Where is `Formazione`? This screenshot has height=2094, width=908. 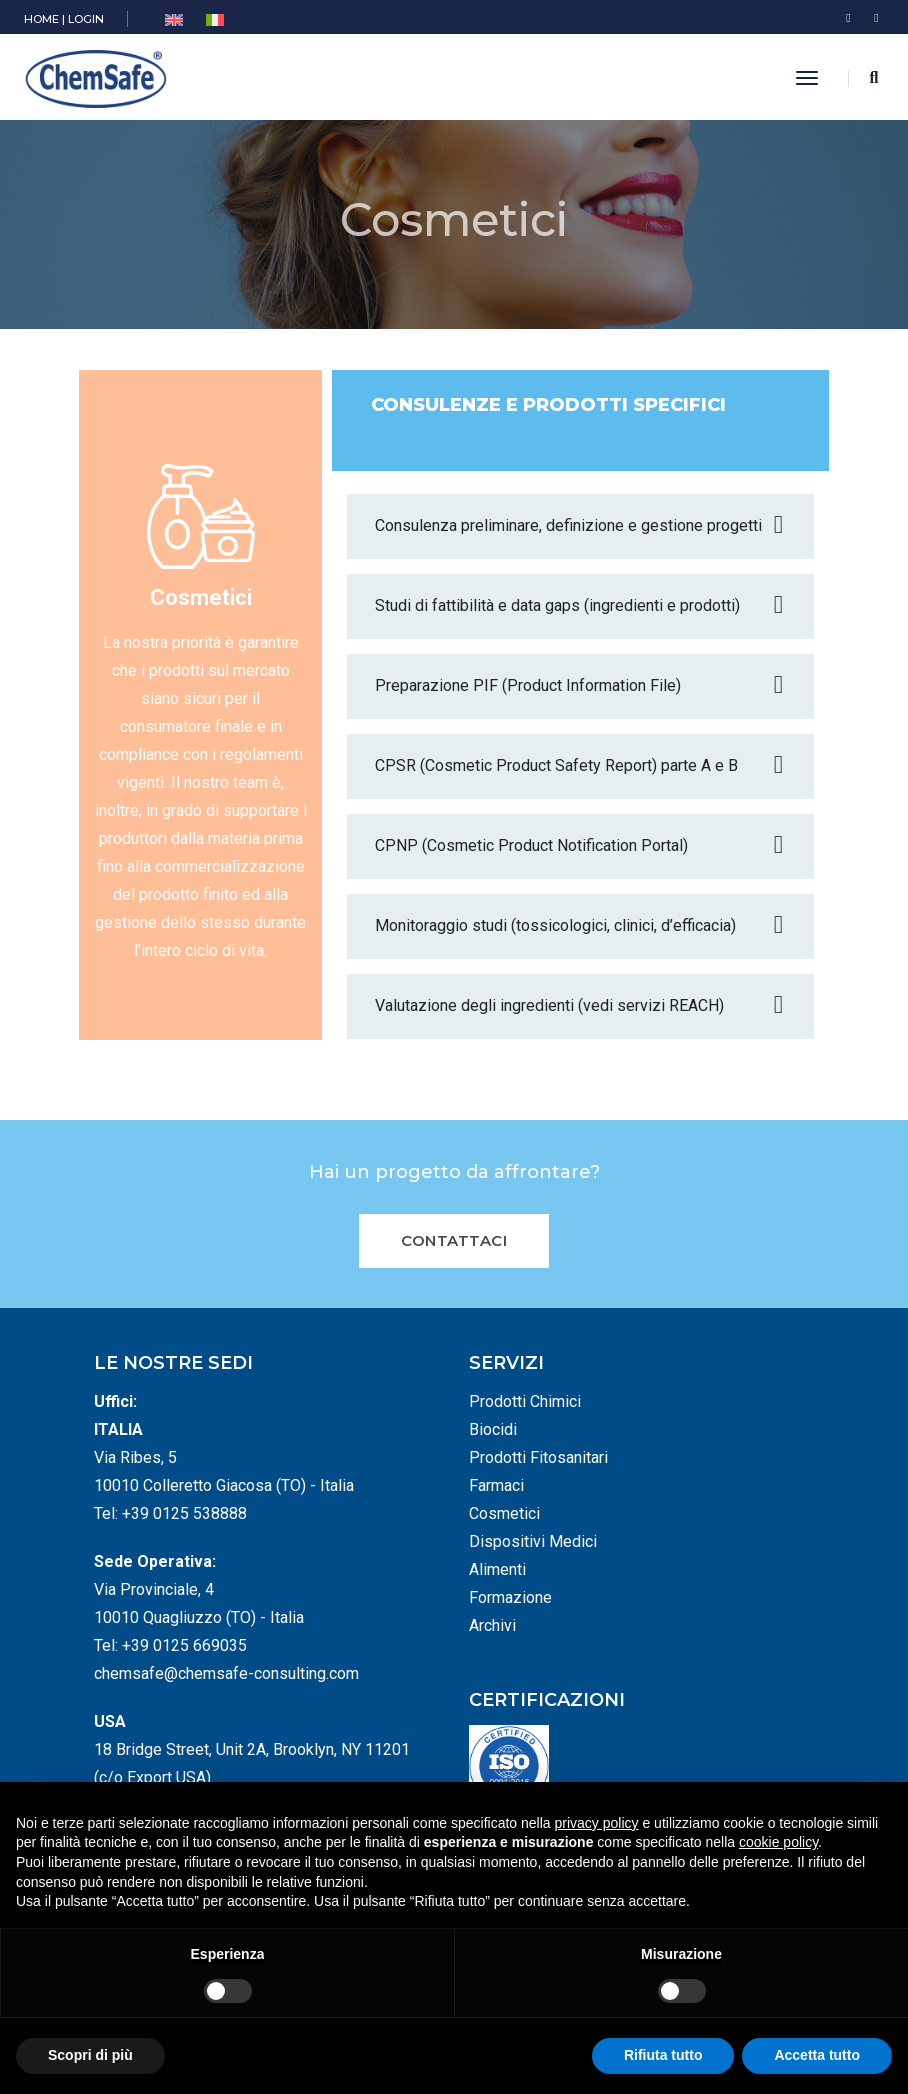 Formazione is located at coordinates (510, 1597).